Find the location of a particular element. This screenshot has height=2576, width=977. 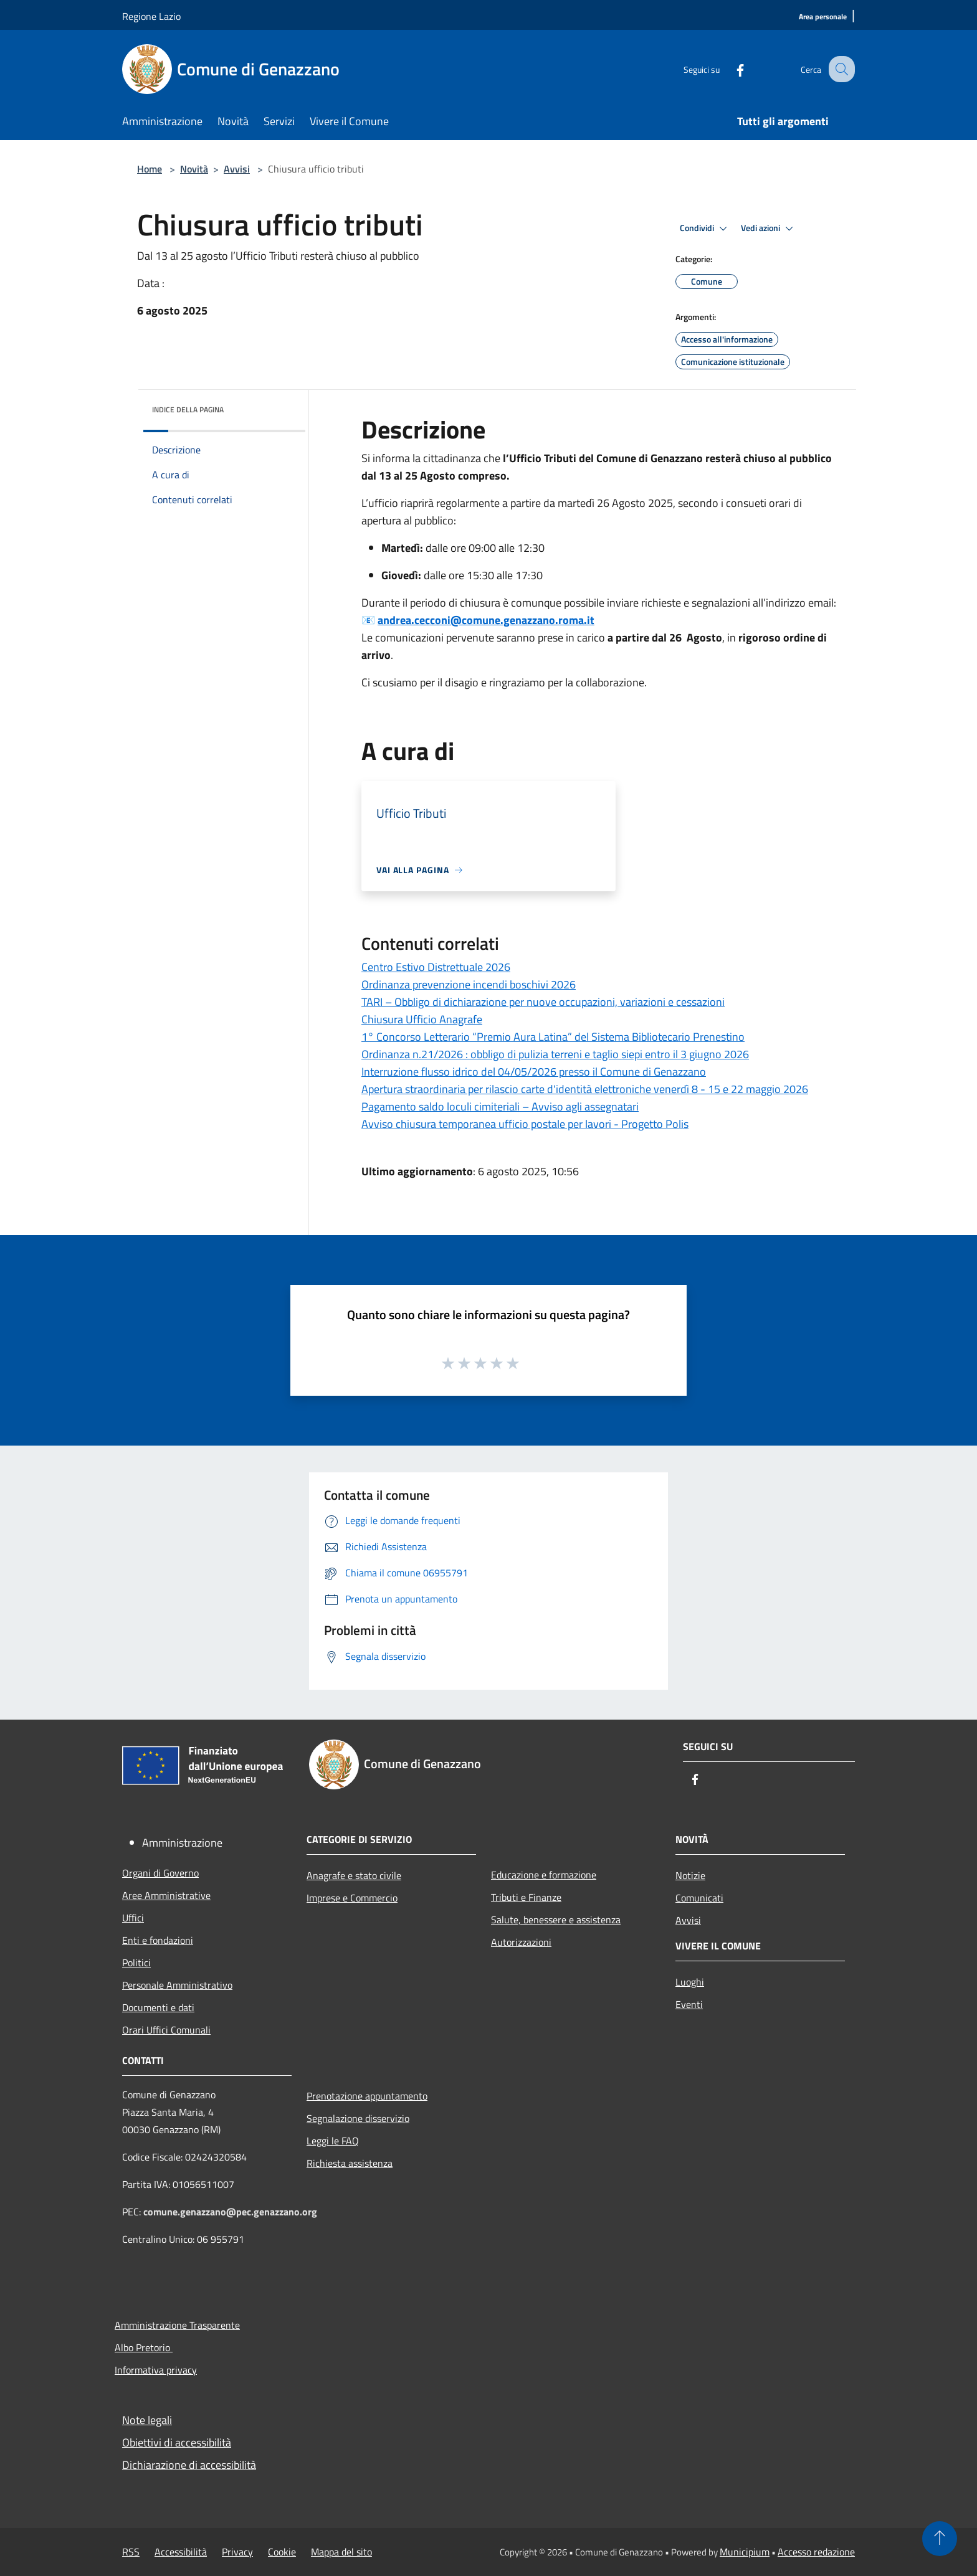

Condividi is located at coordinates (705, 228).